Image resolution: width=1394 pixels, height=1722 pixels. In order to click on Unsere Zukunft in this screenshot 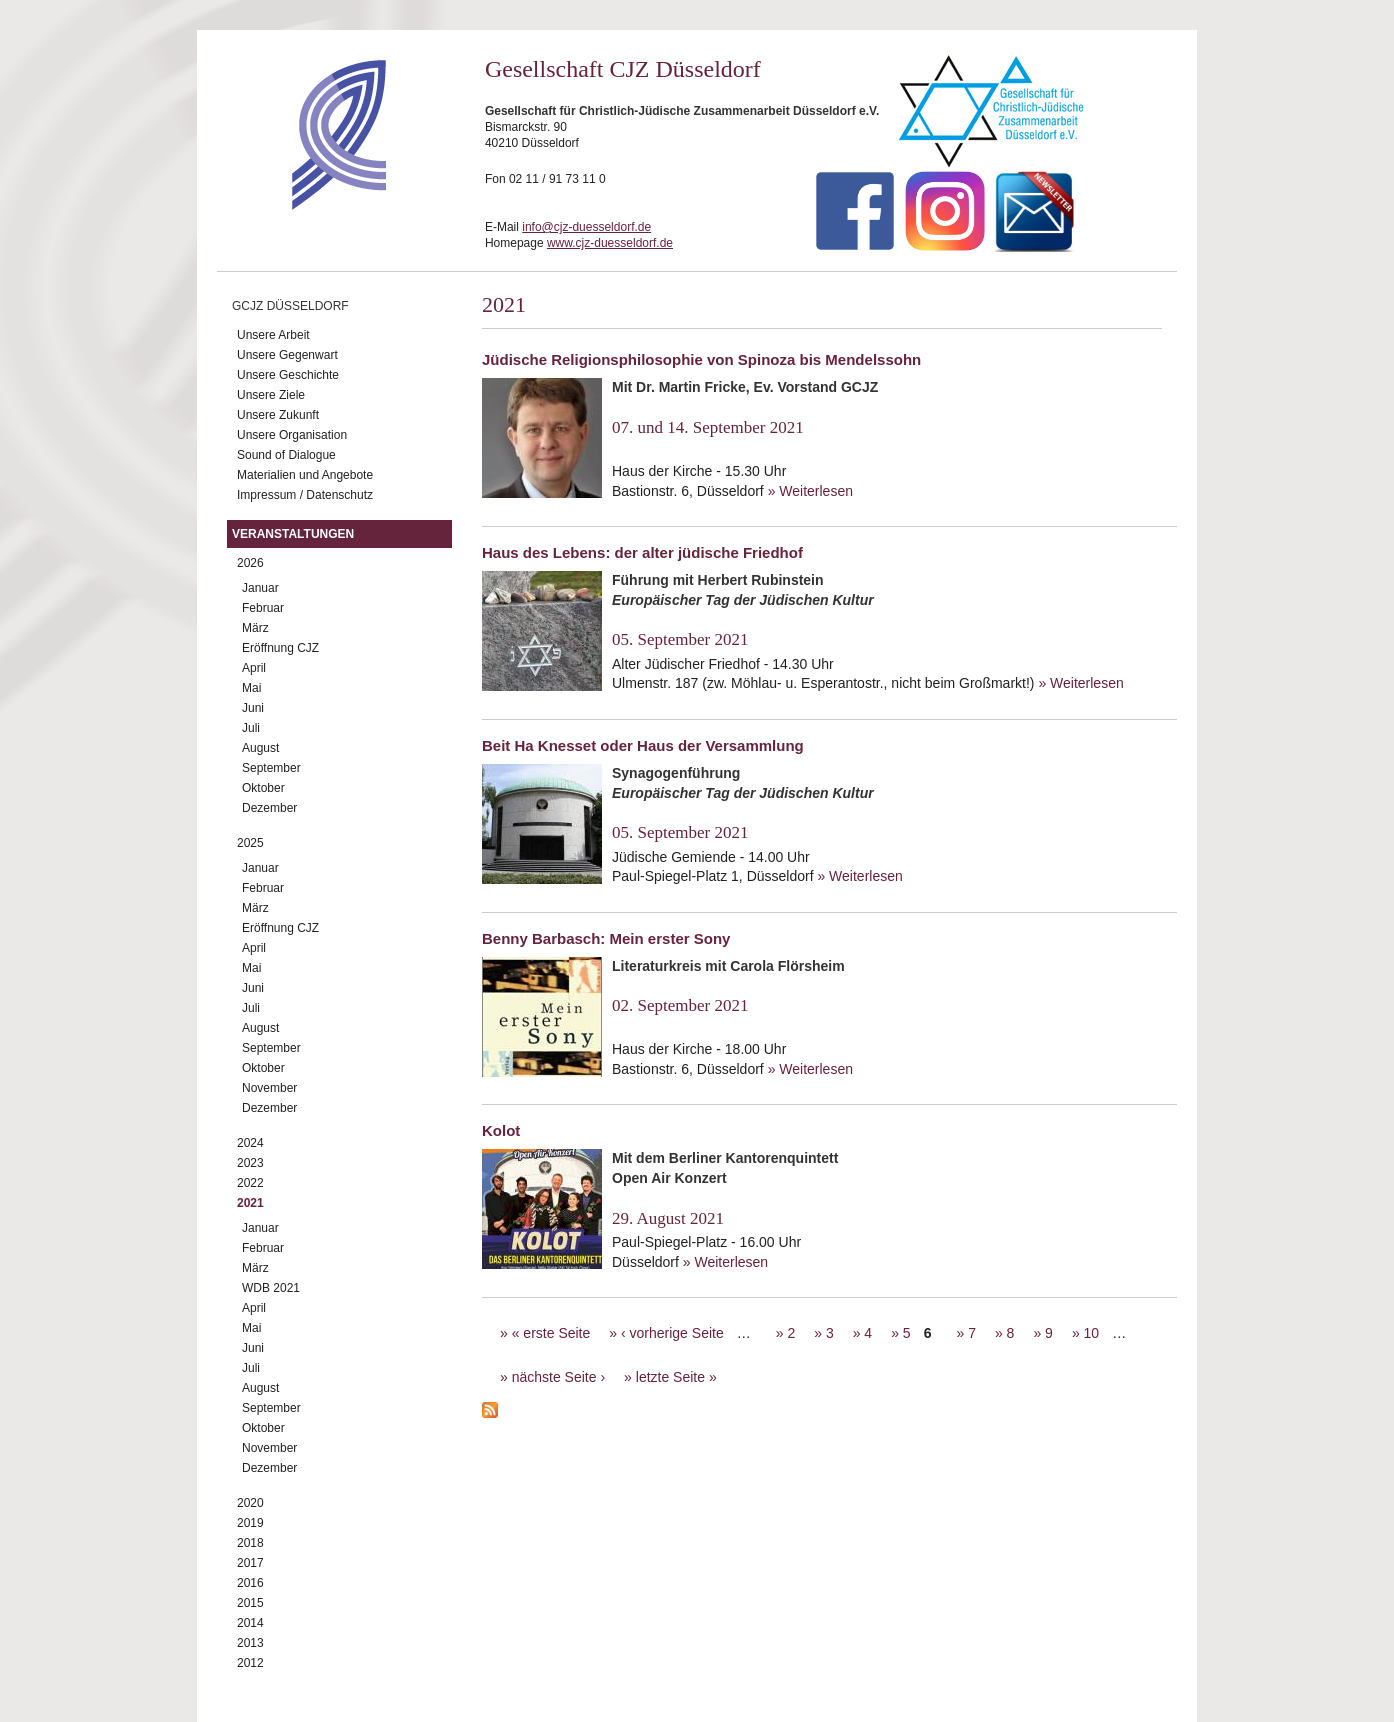, I will do `click(278, 415)`.